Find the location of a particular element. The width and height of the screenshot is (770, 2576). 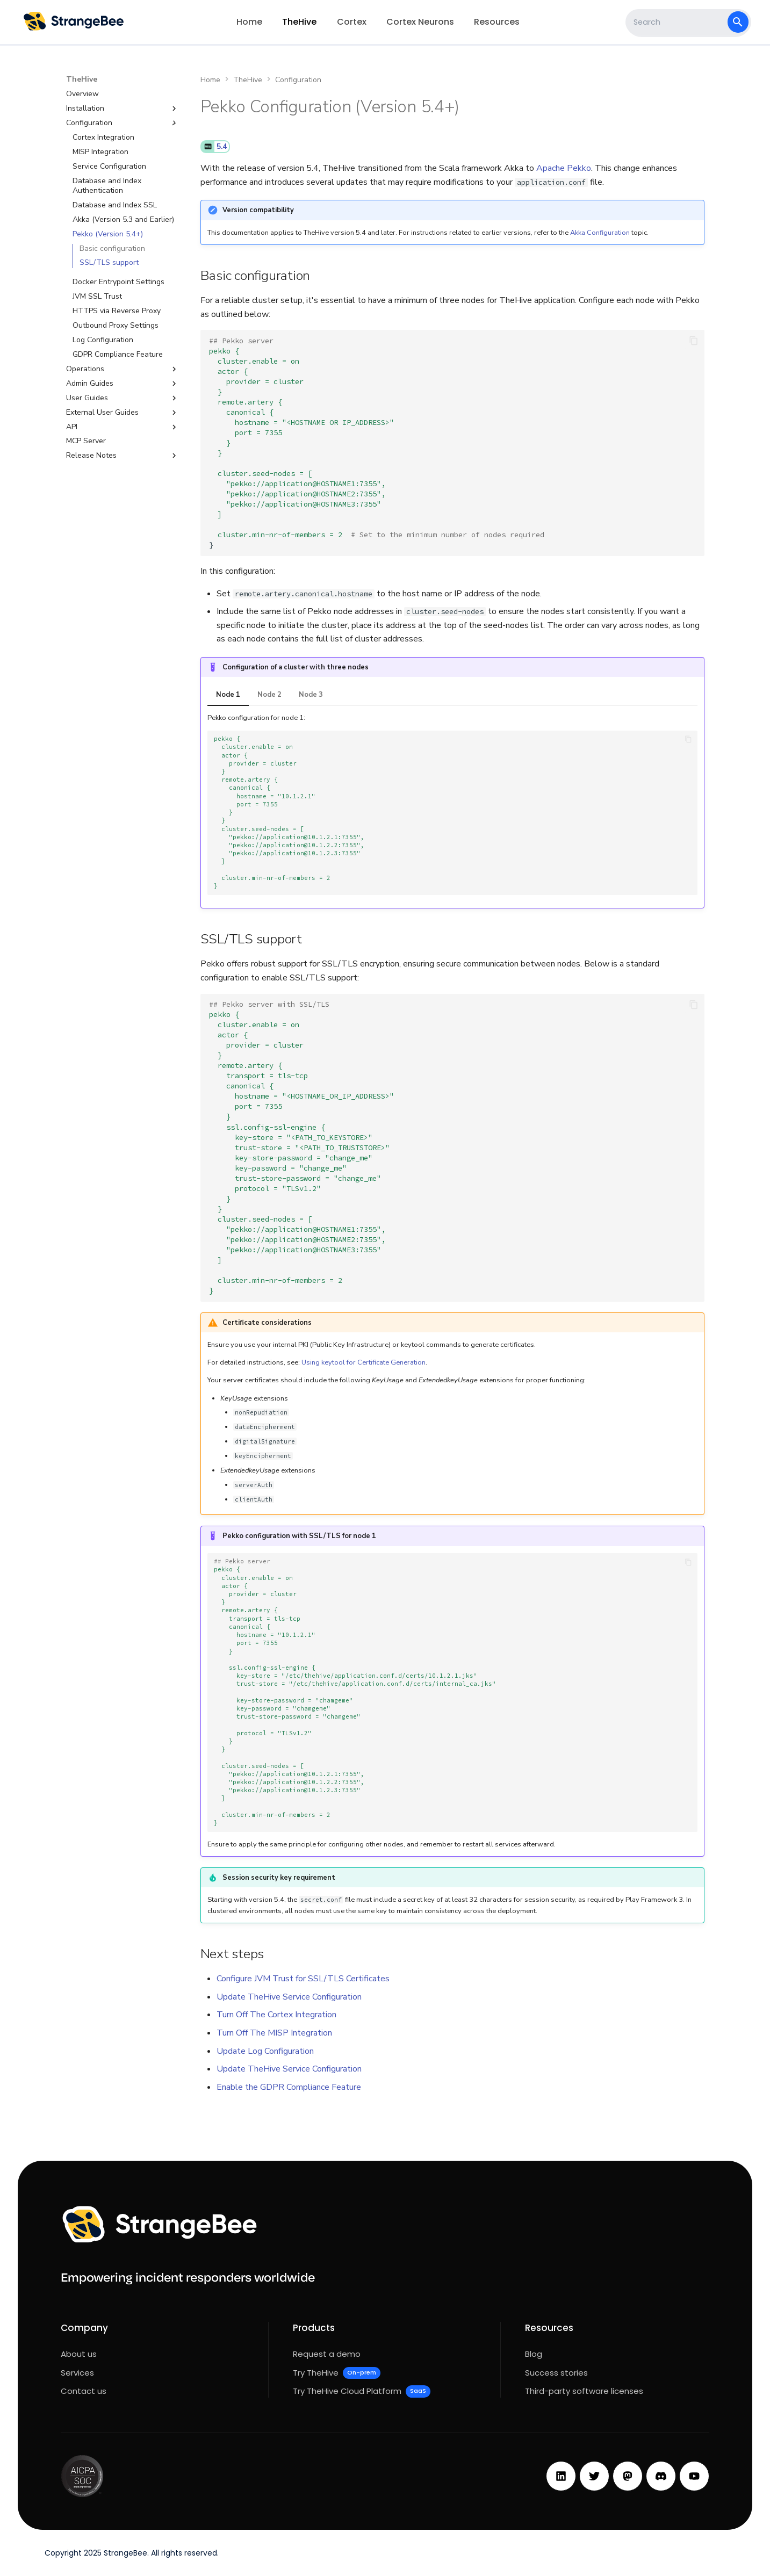

Apache Pekko is located at coordinates (563, 168).